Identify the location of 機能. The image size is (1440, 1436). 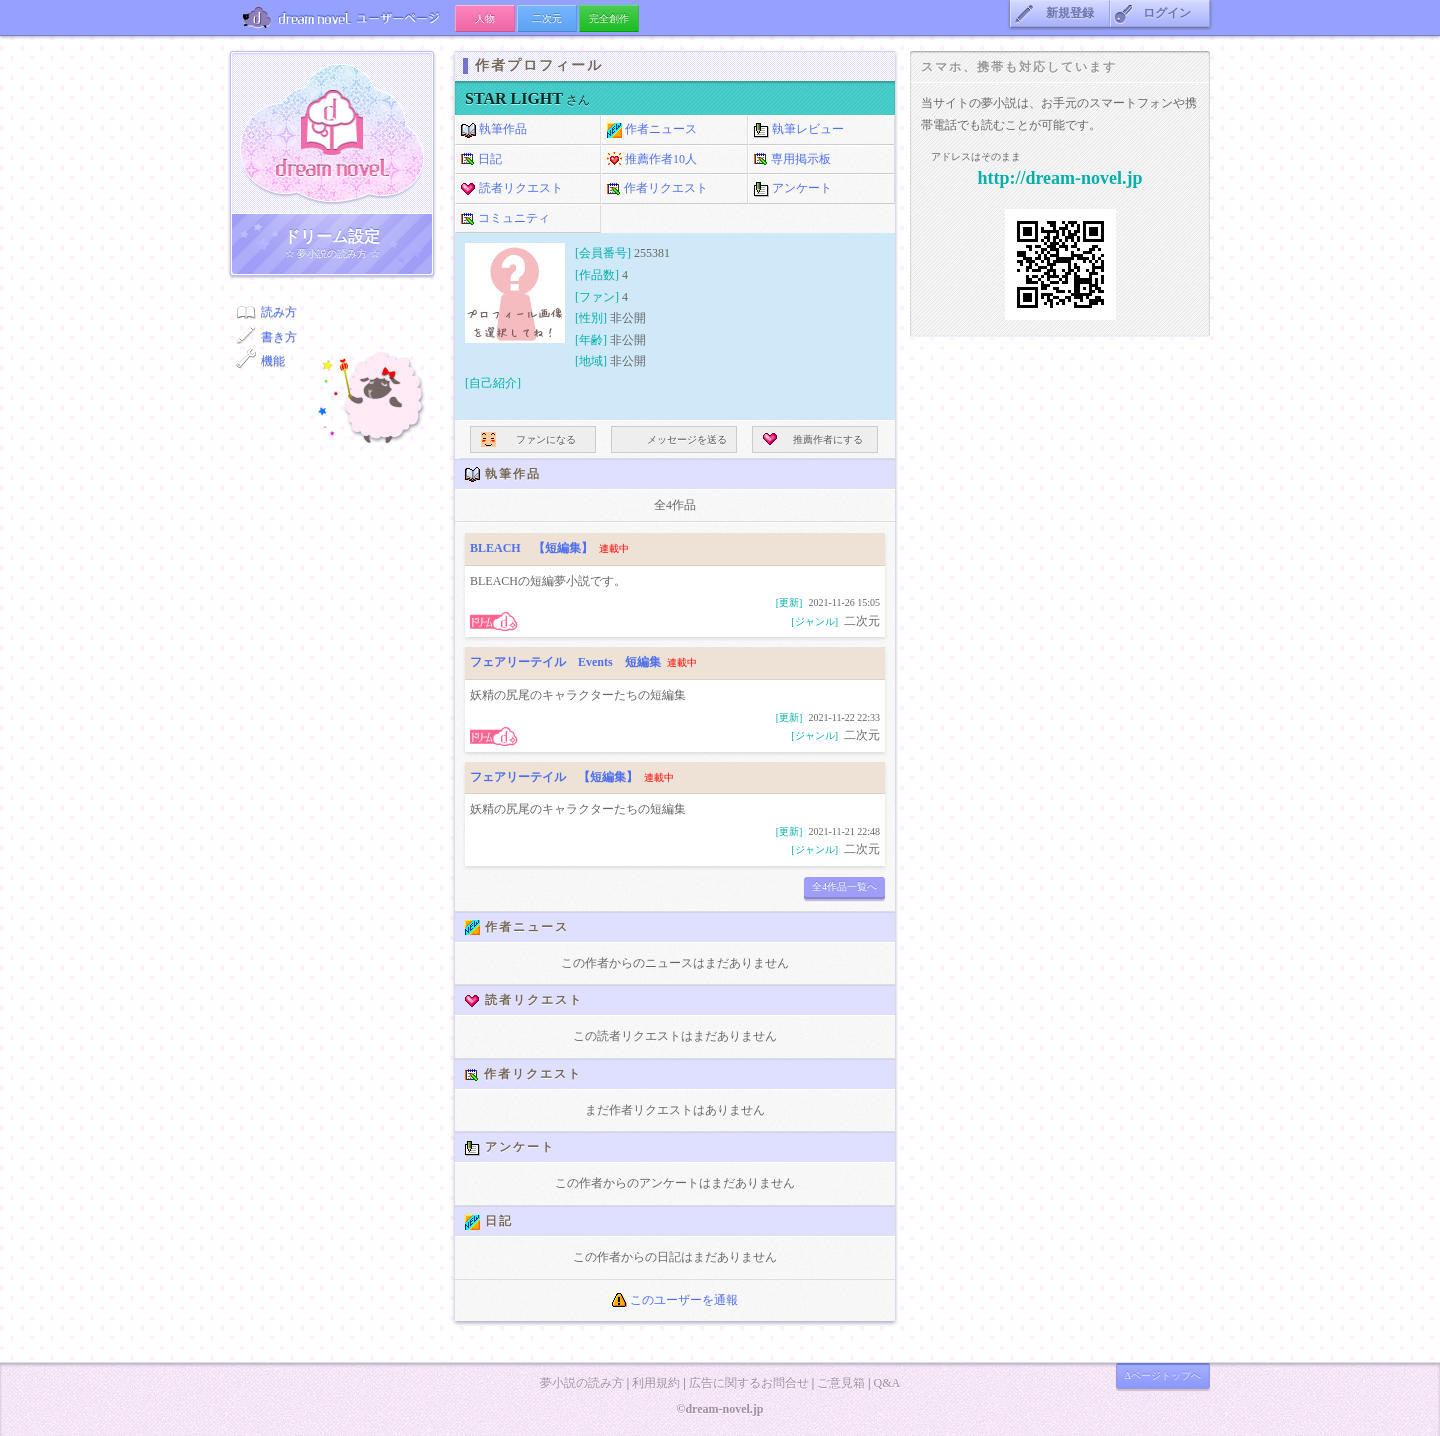
(273, 361).